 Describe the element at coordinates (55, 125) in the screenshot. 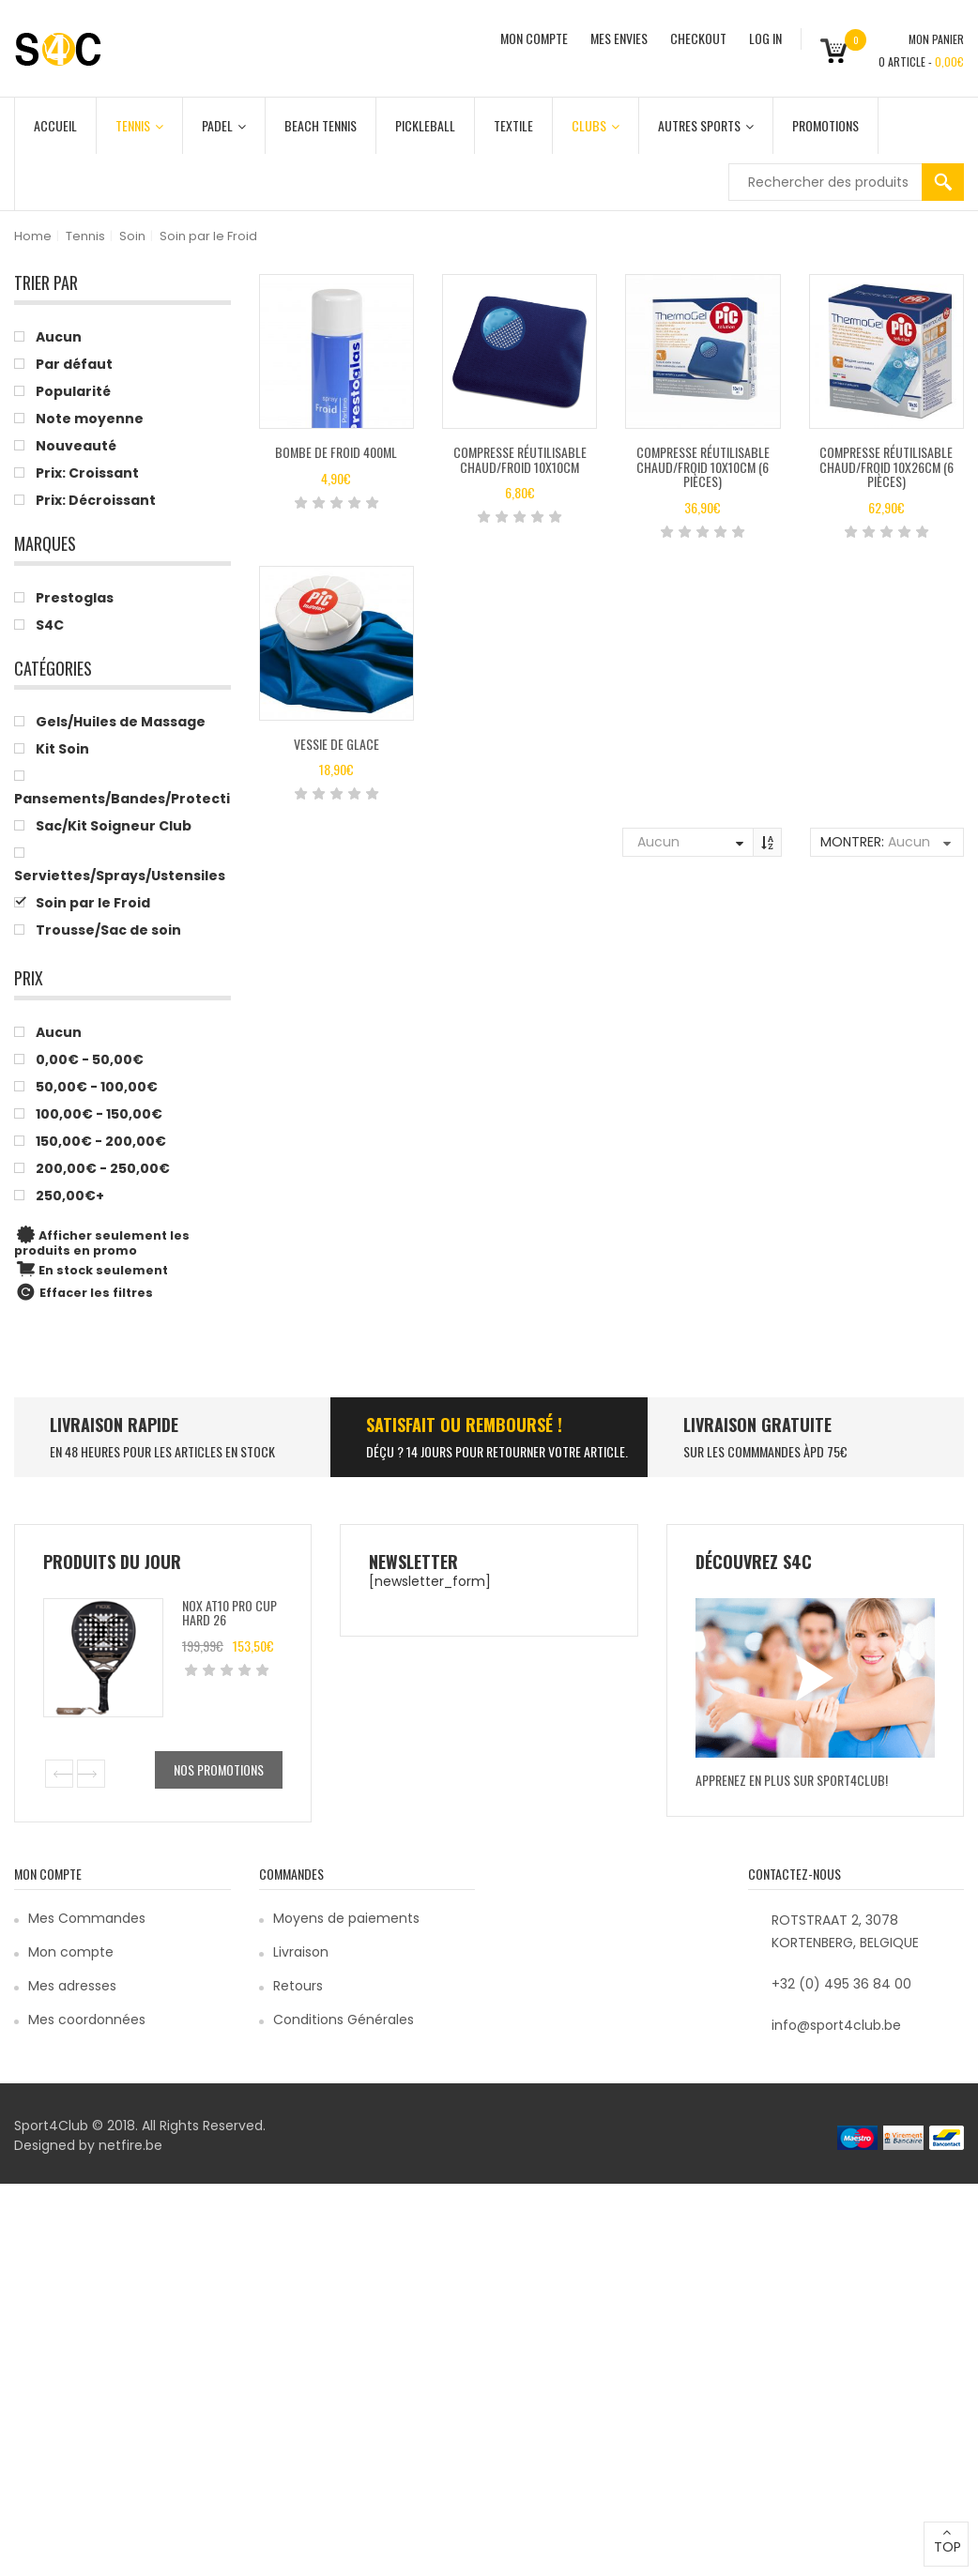

I see `Accueil` at that location.